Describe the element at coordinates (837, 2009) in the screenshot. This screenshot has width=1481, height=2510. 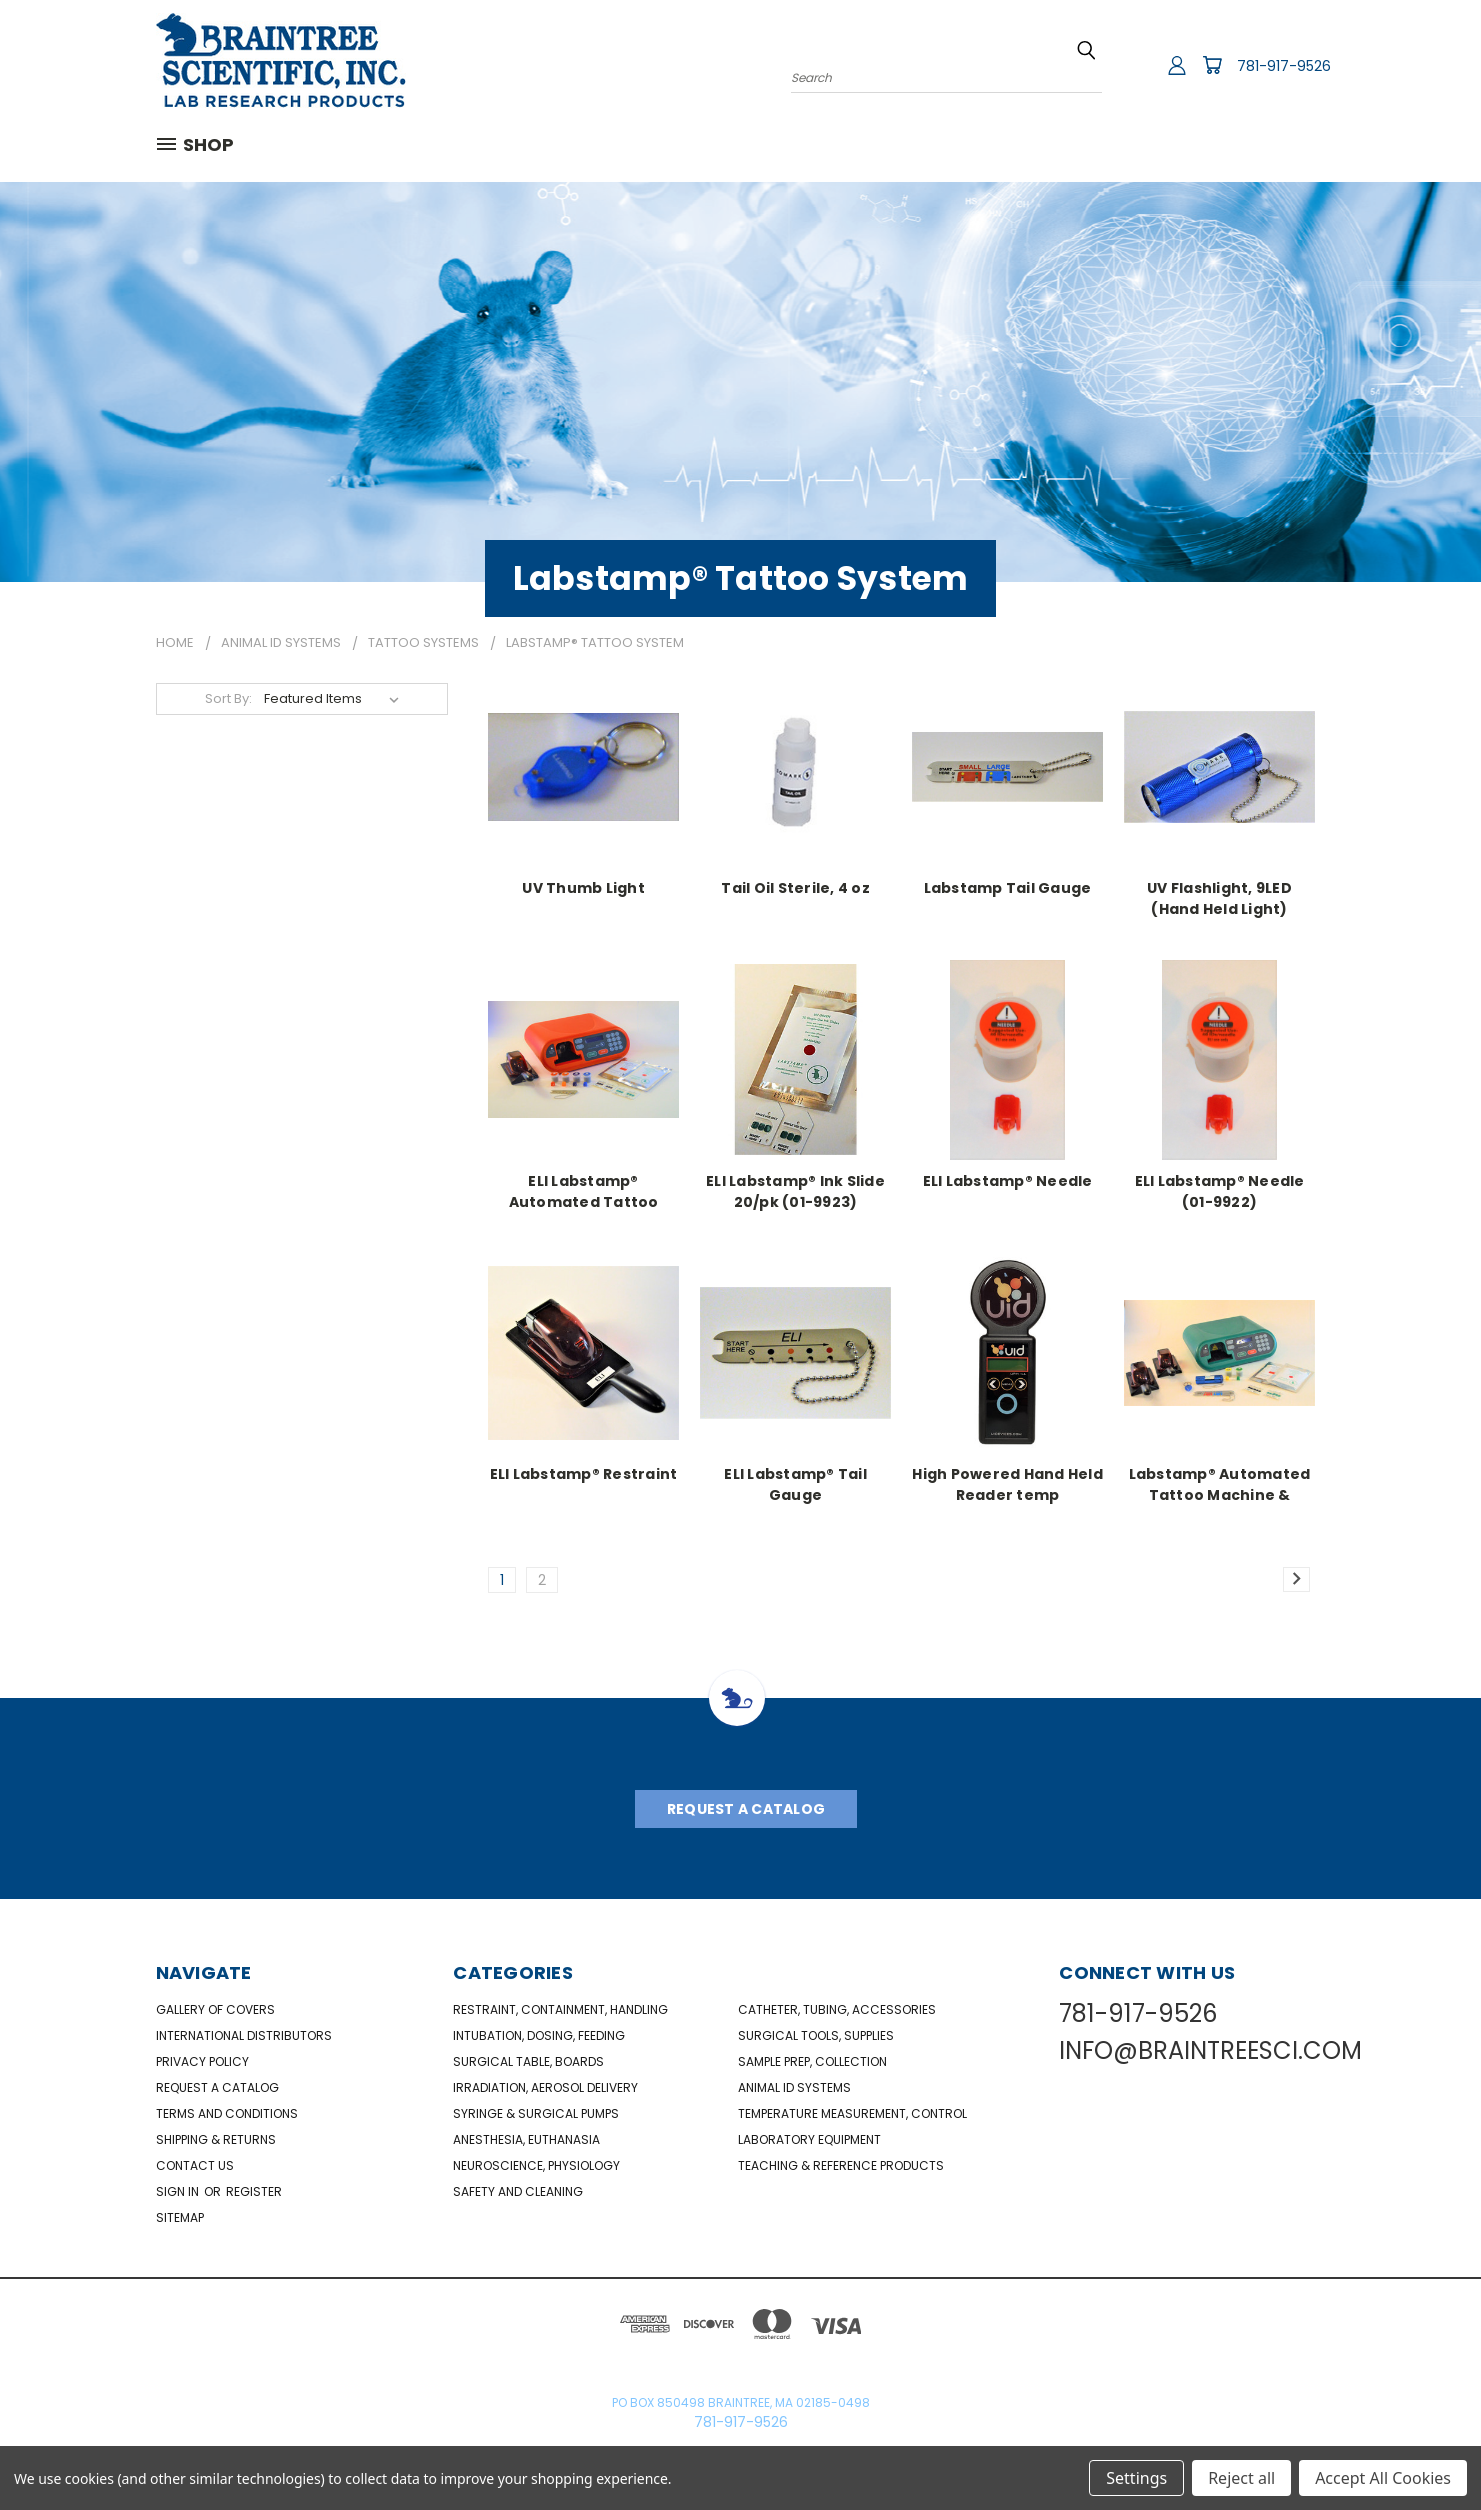
I see `Catheter, Tubing, Accessories` at that location.